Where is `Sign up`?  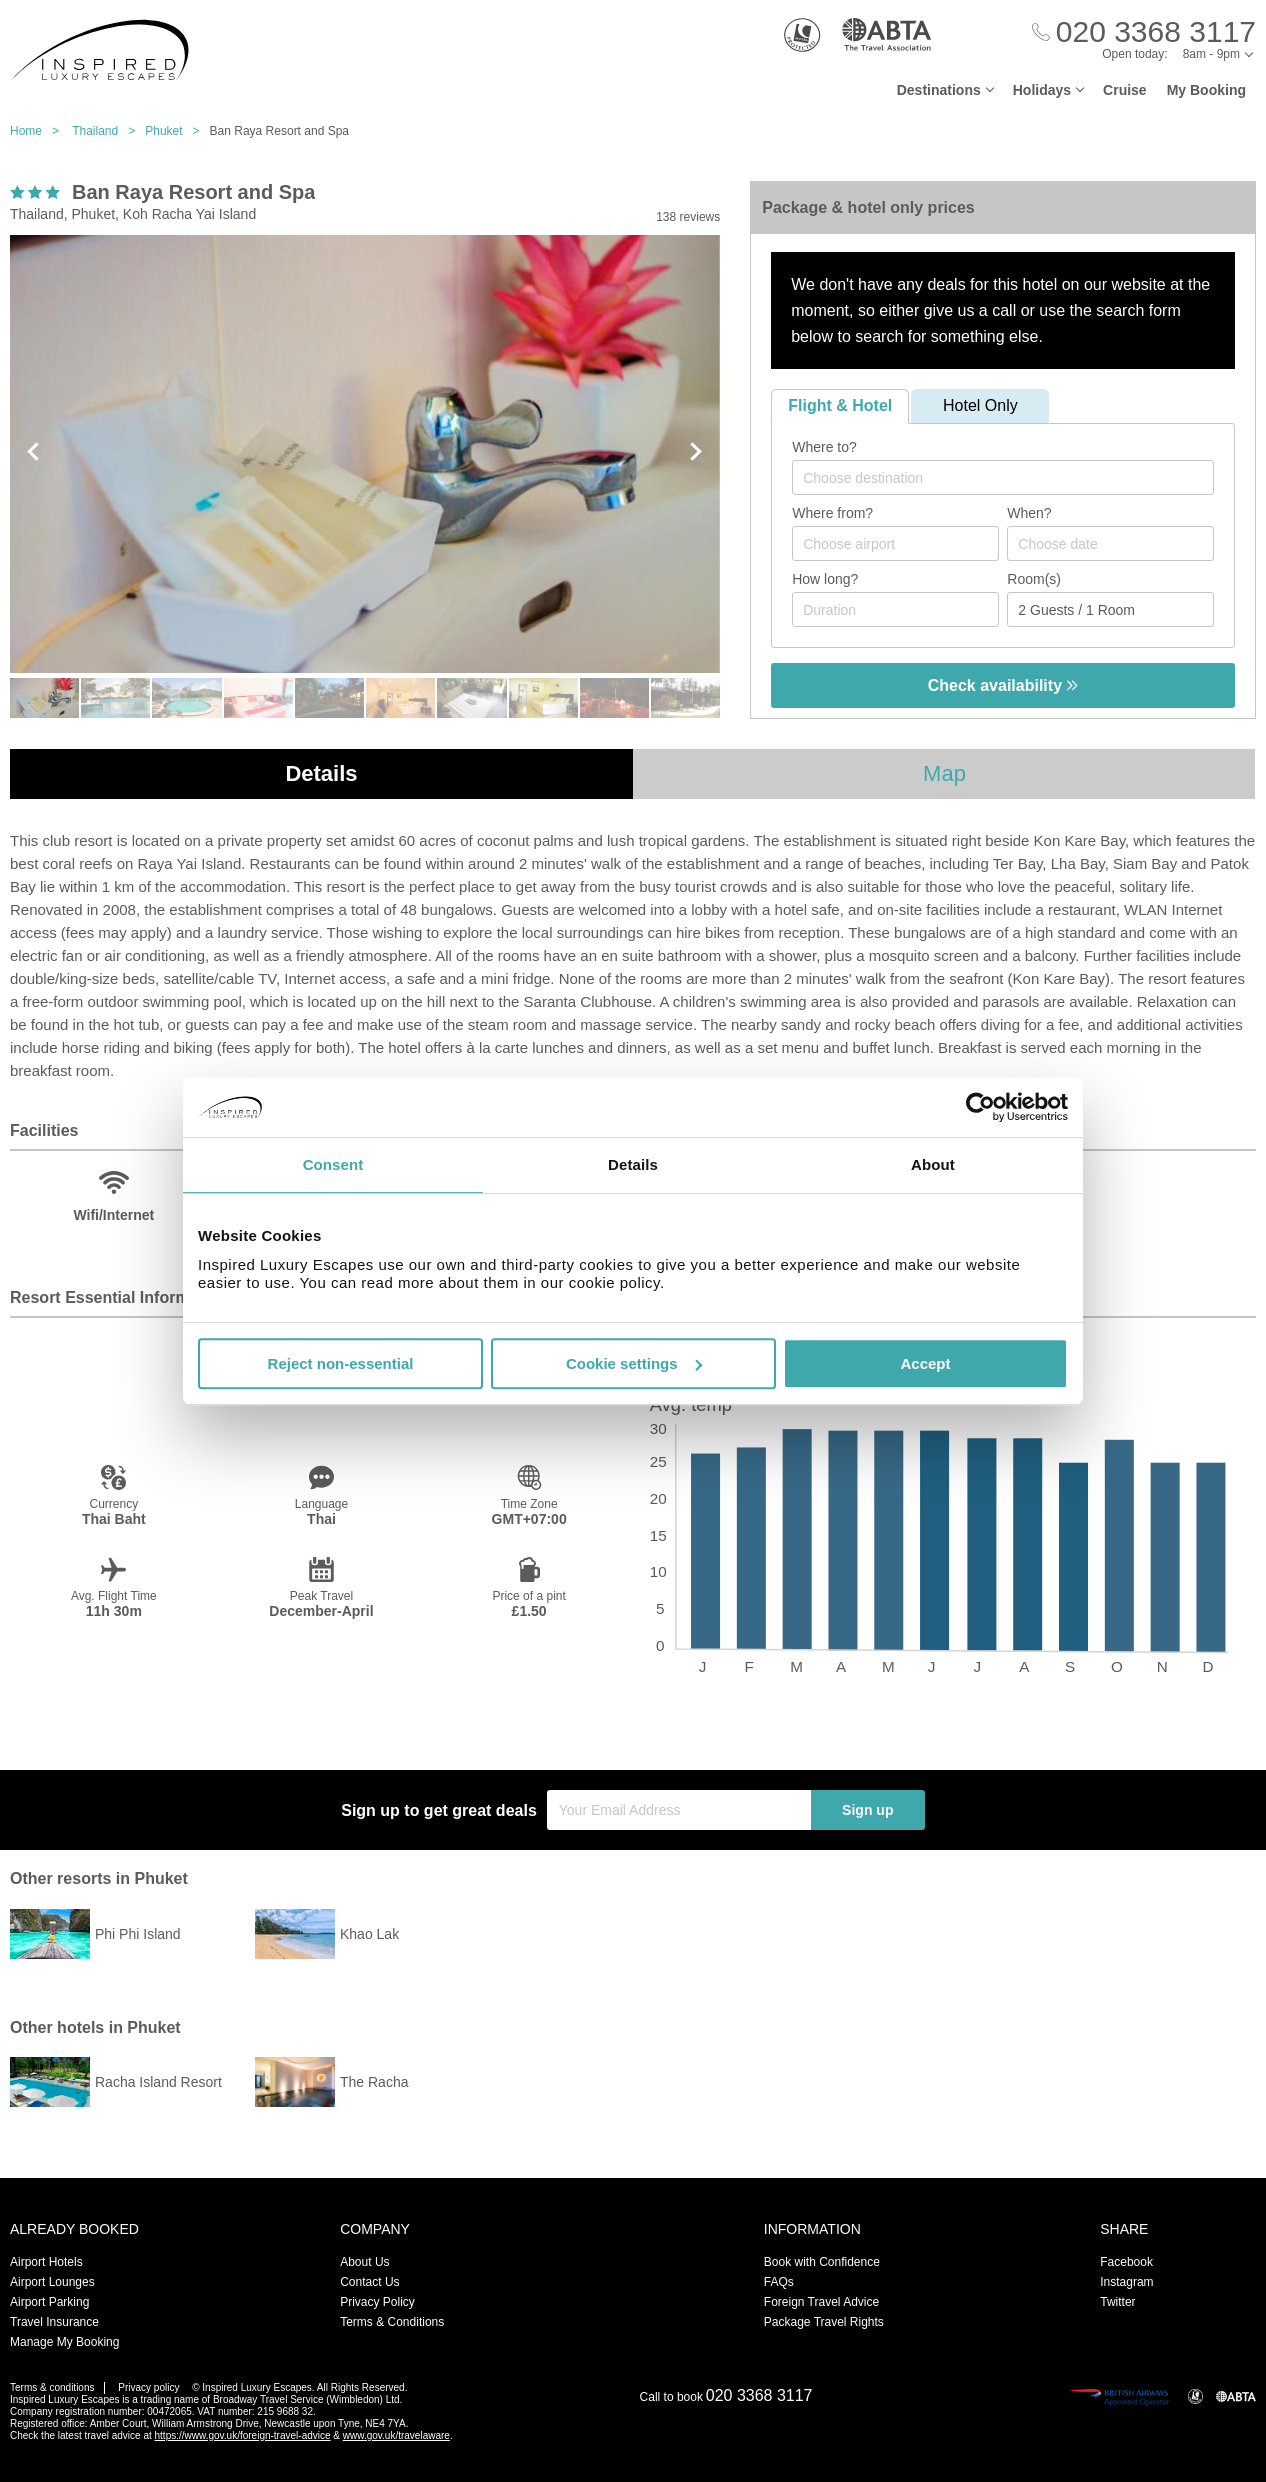
Sign up is located at coordinates (867, 1810).